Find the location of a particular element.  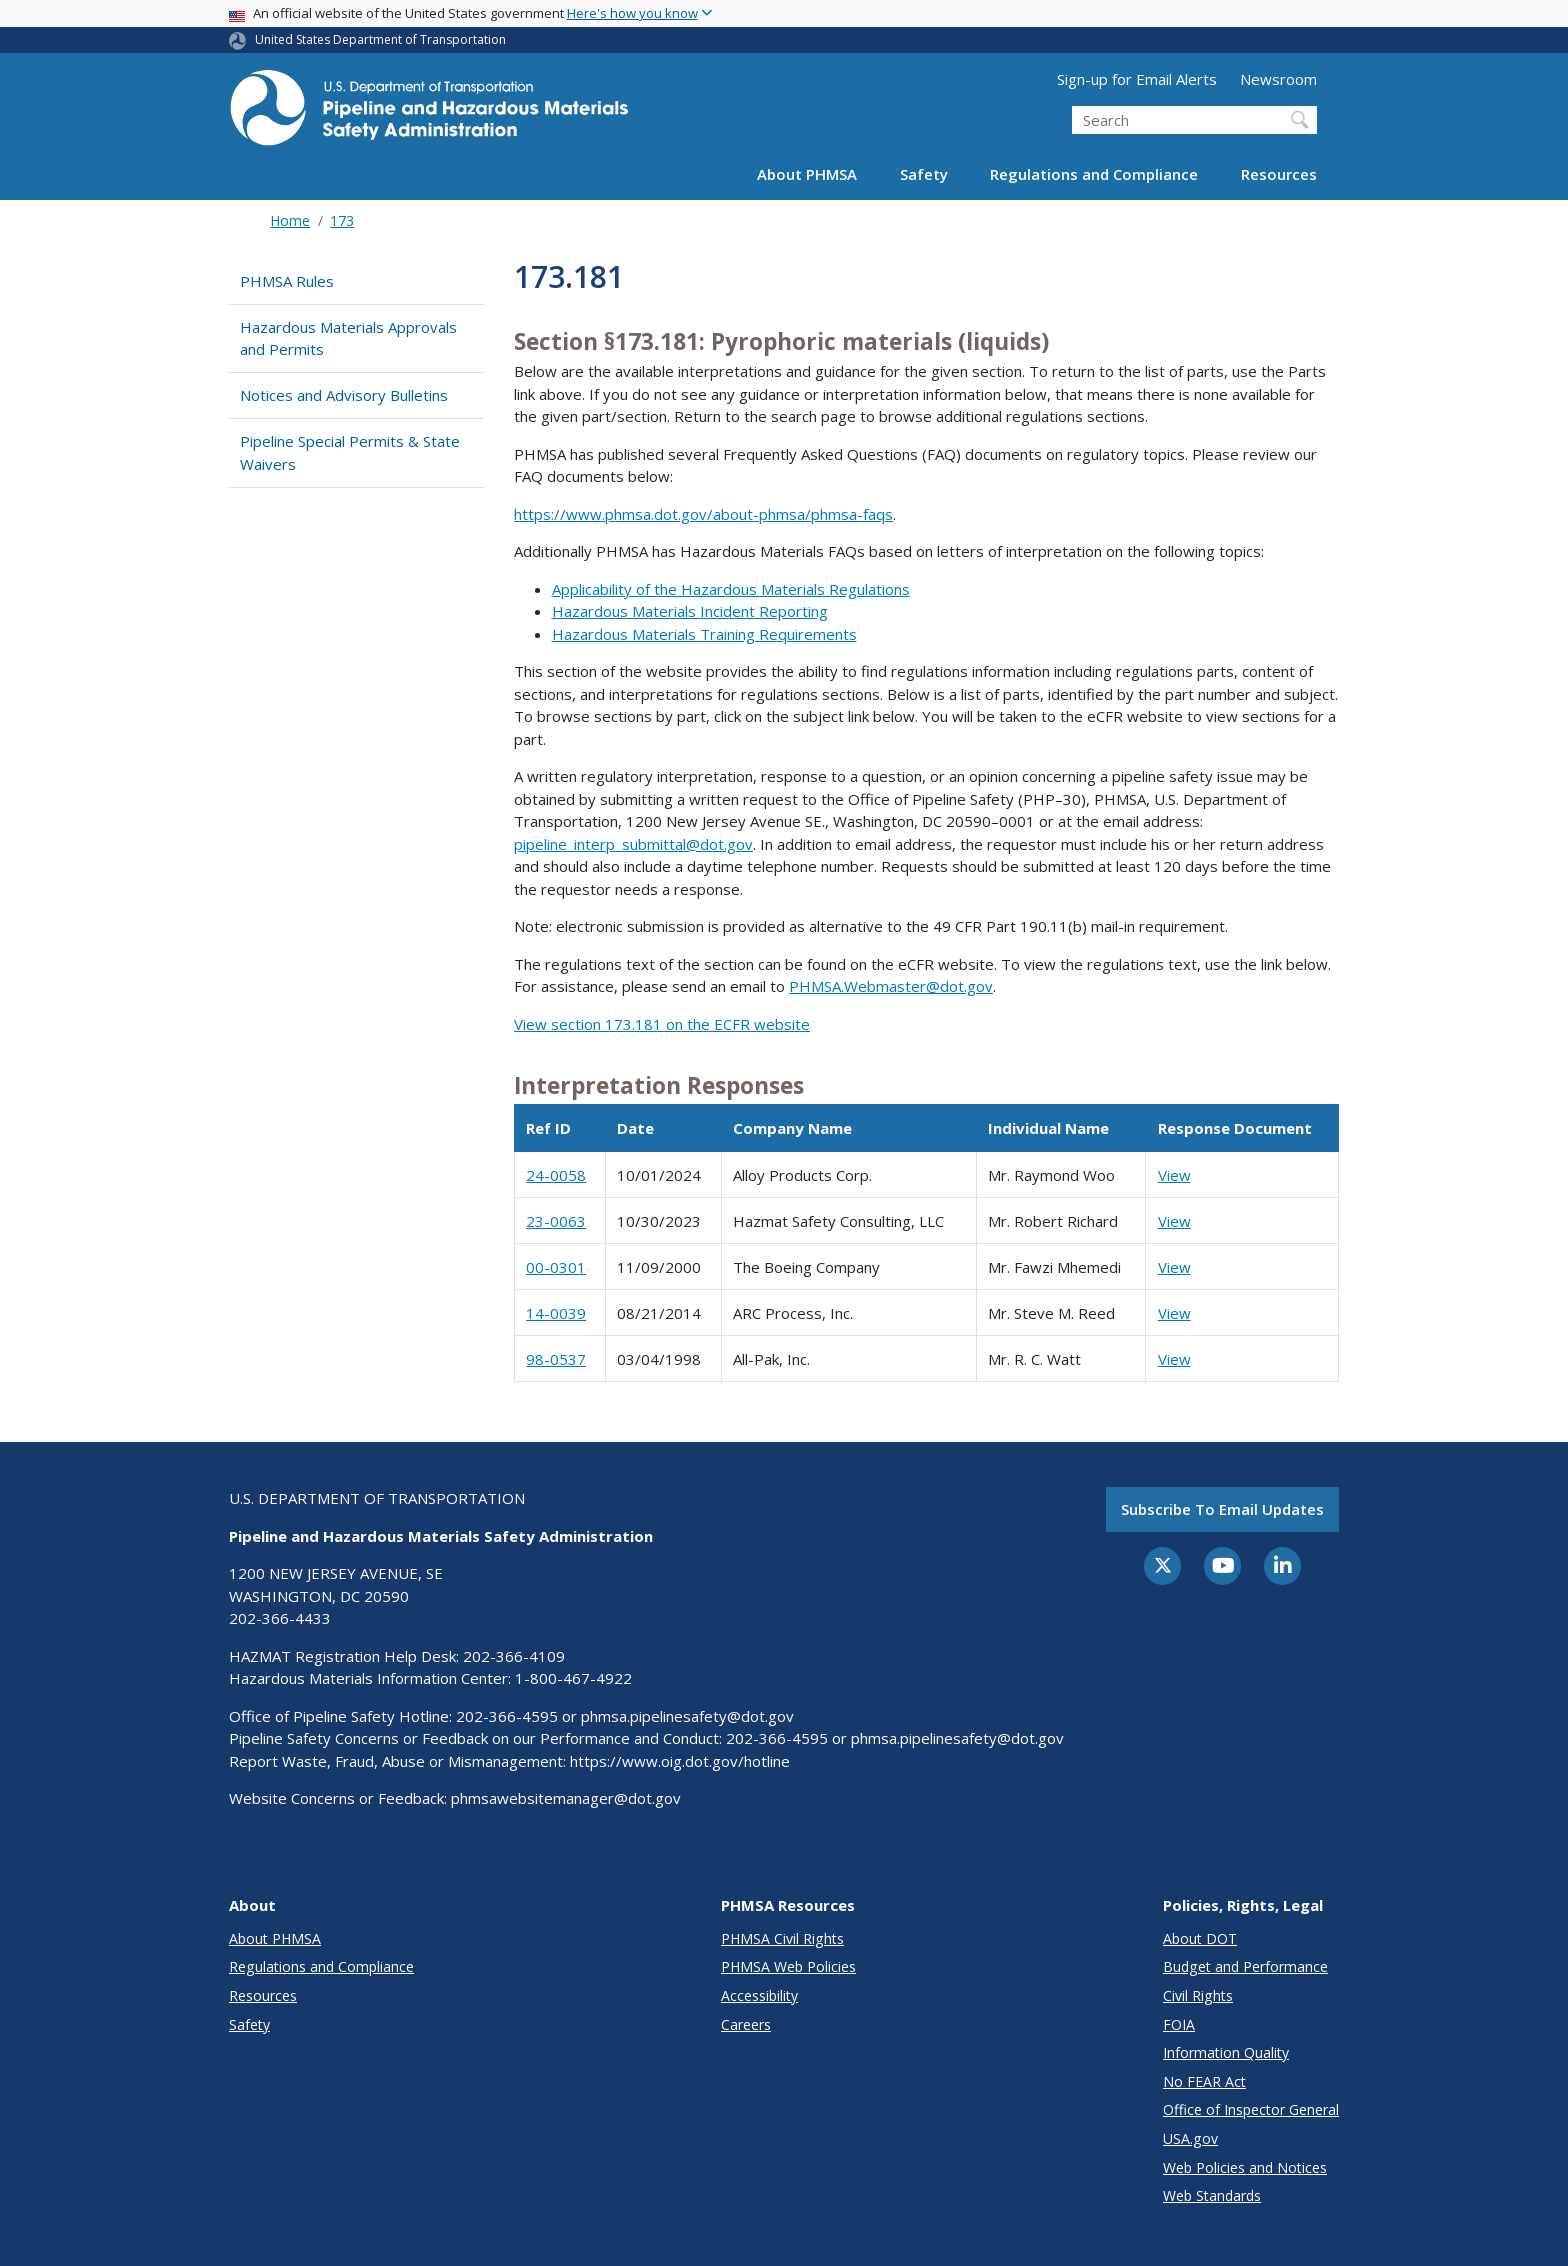

98-0537 is located at coordinates (556, 1359).